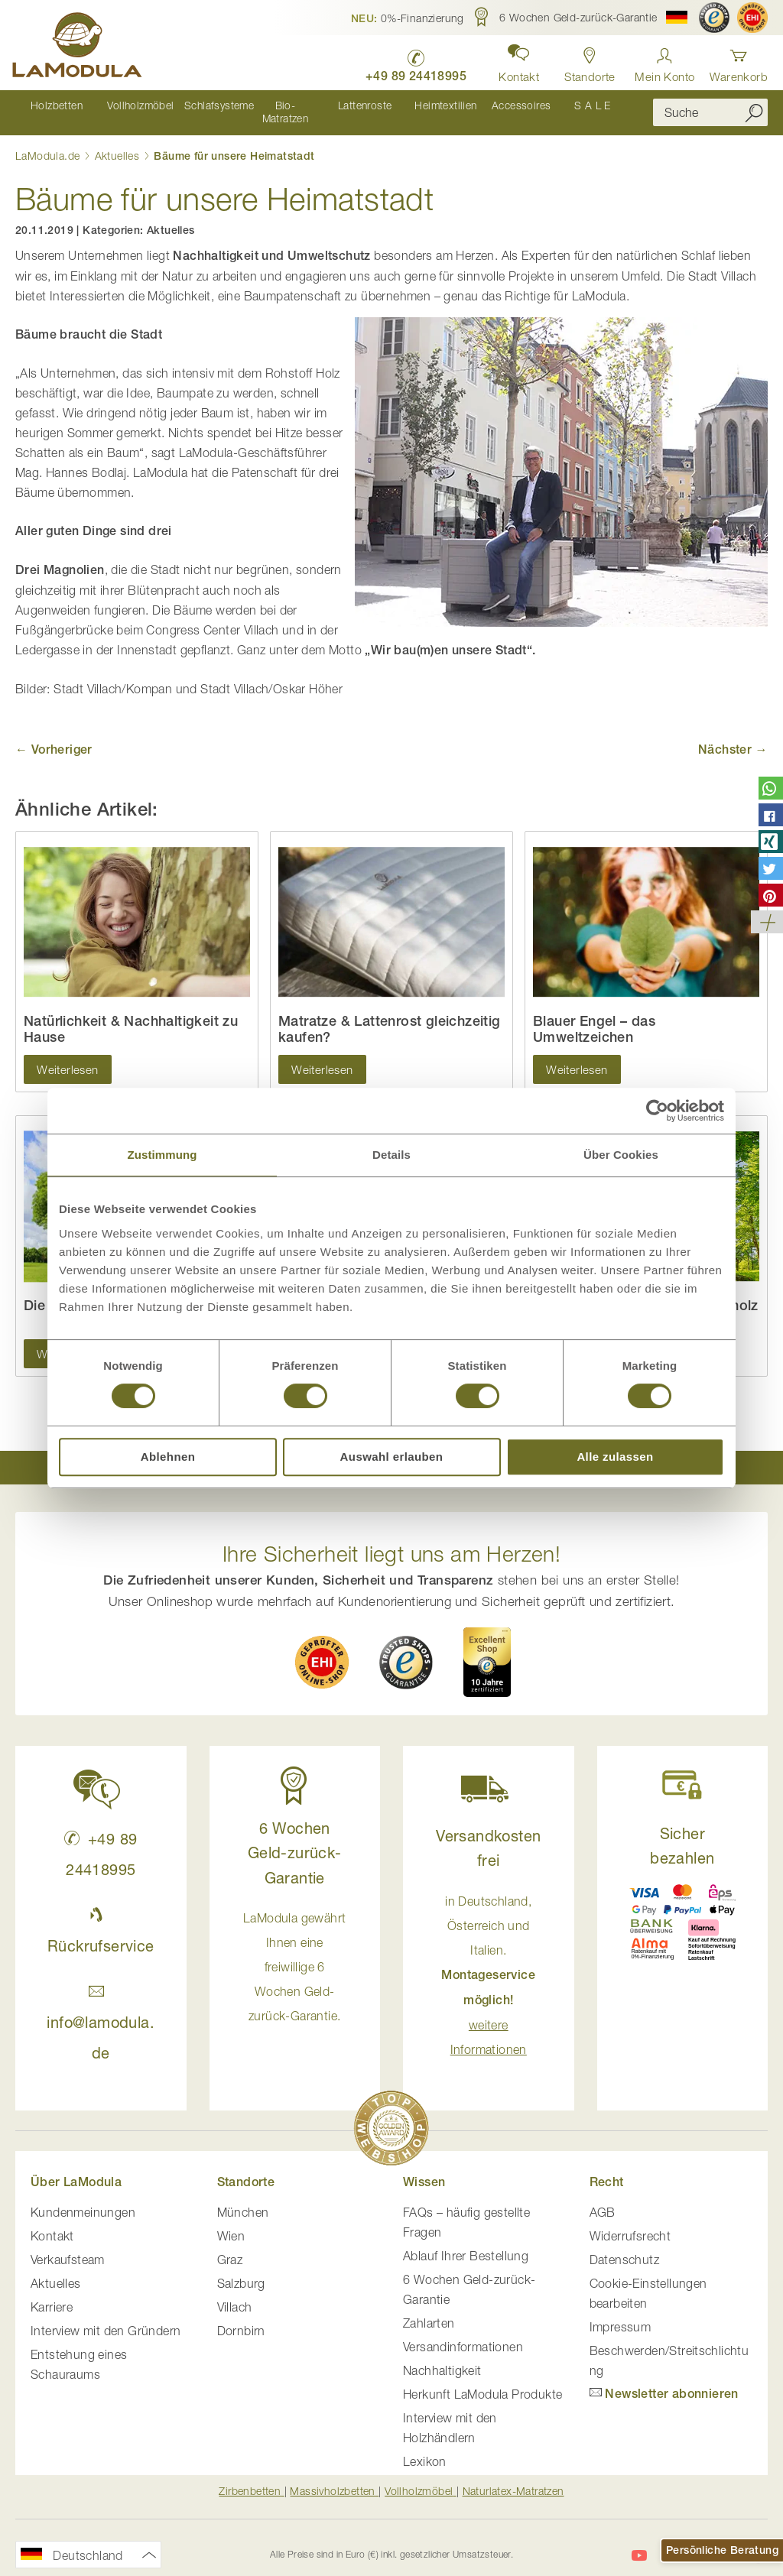  What do you see at coordinates (234, 2294) in the screenshot?
I see `Villach` at bounding box center [234, 2294].